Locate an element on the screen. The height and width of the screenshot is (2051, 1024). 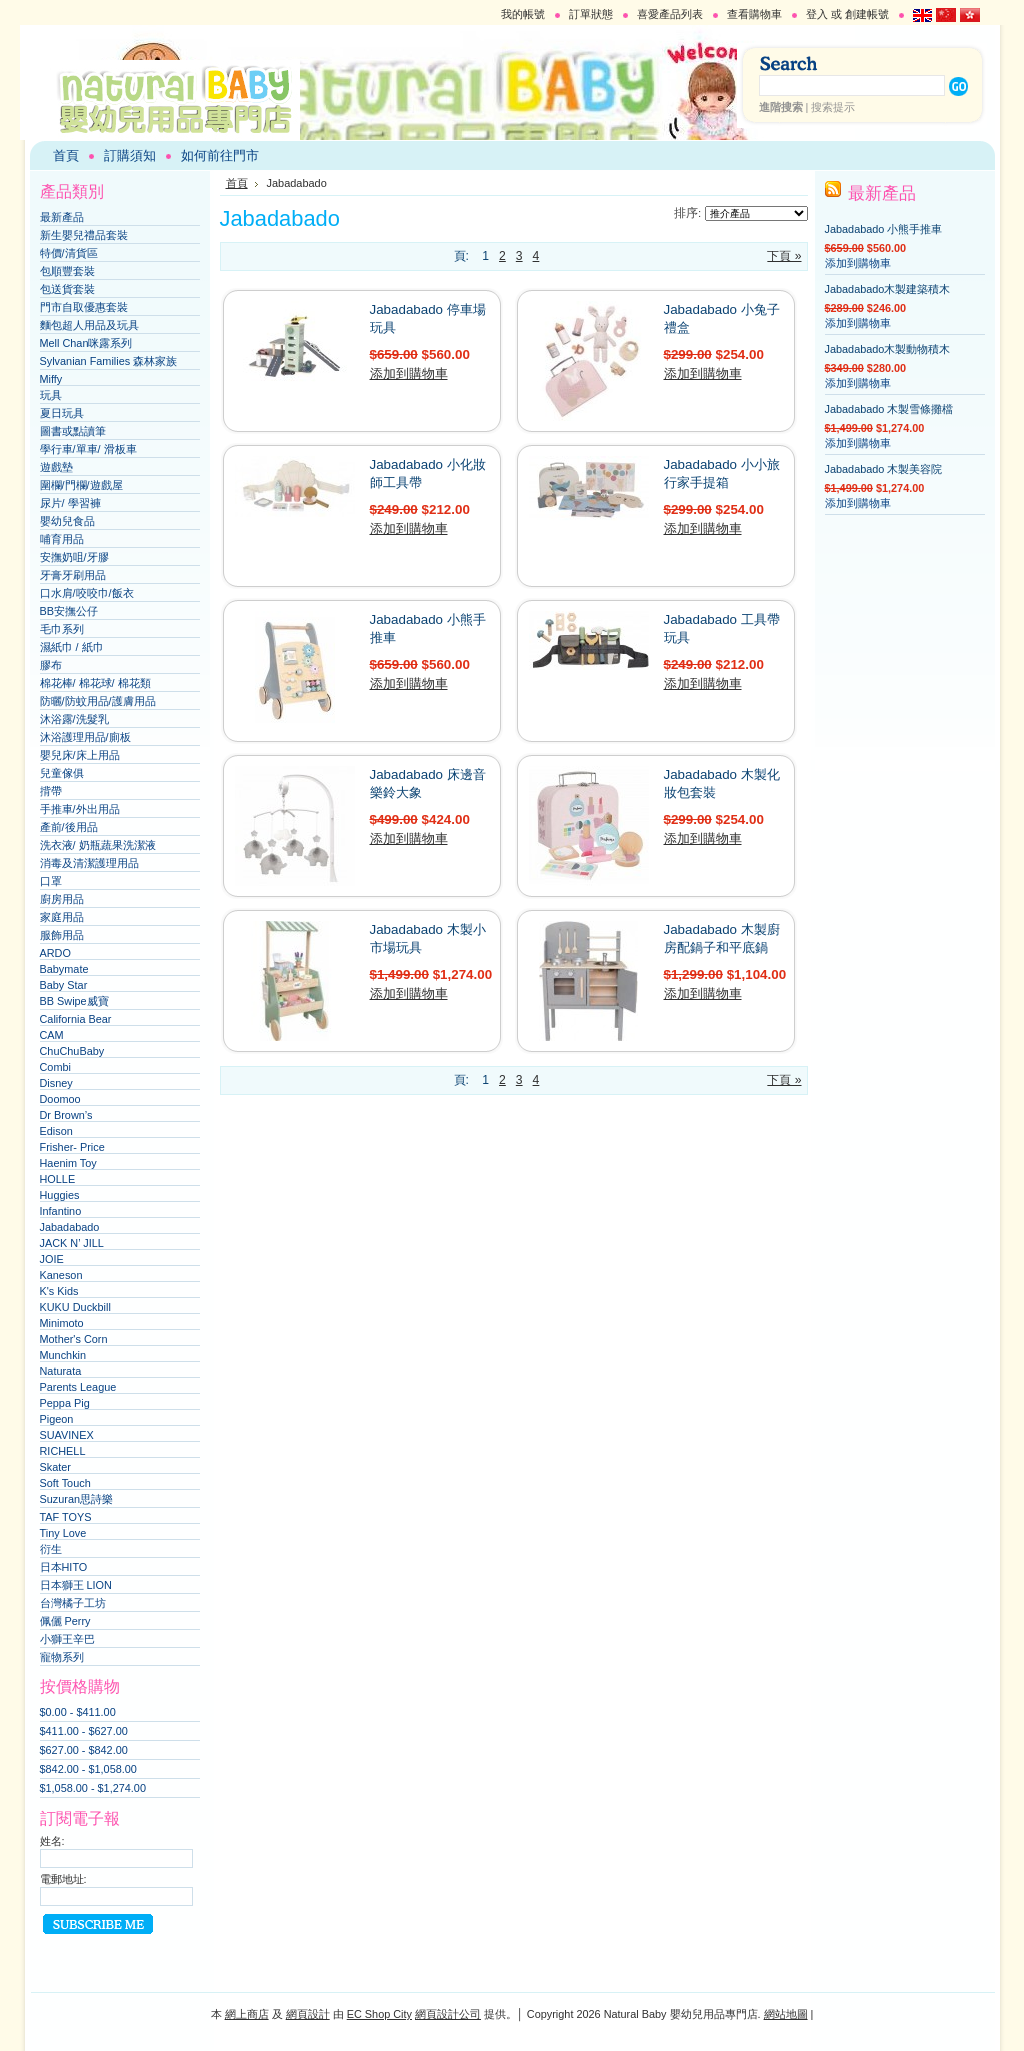
Miffy is located at coordinates (51, 379).